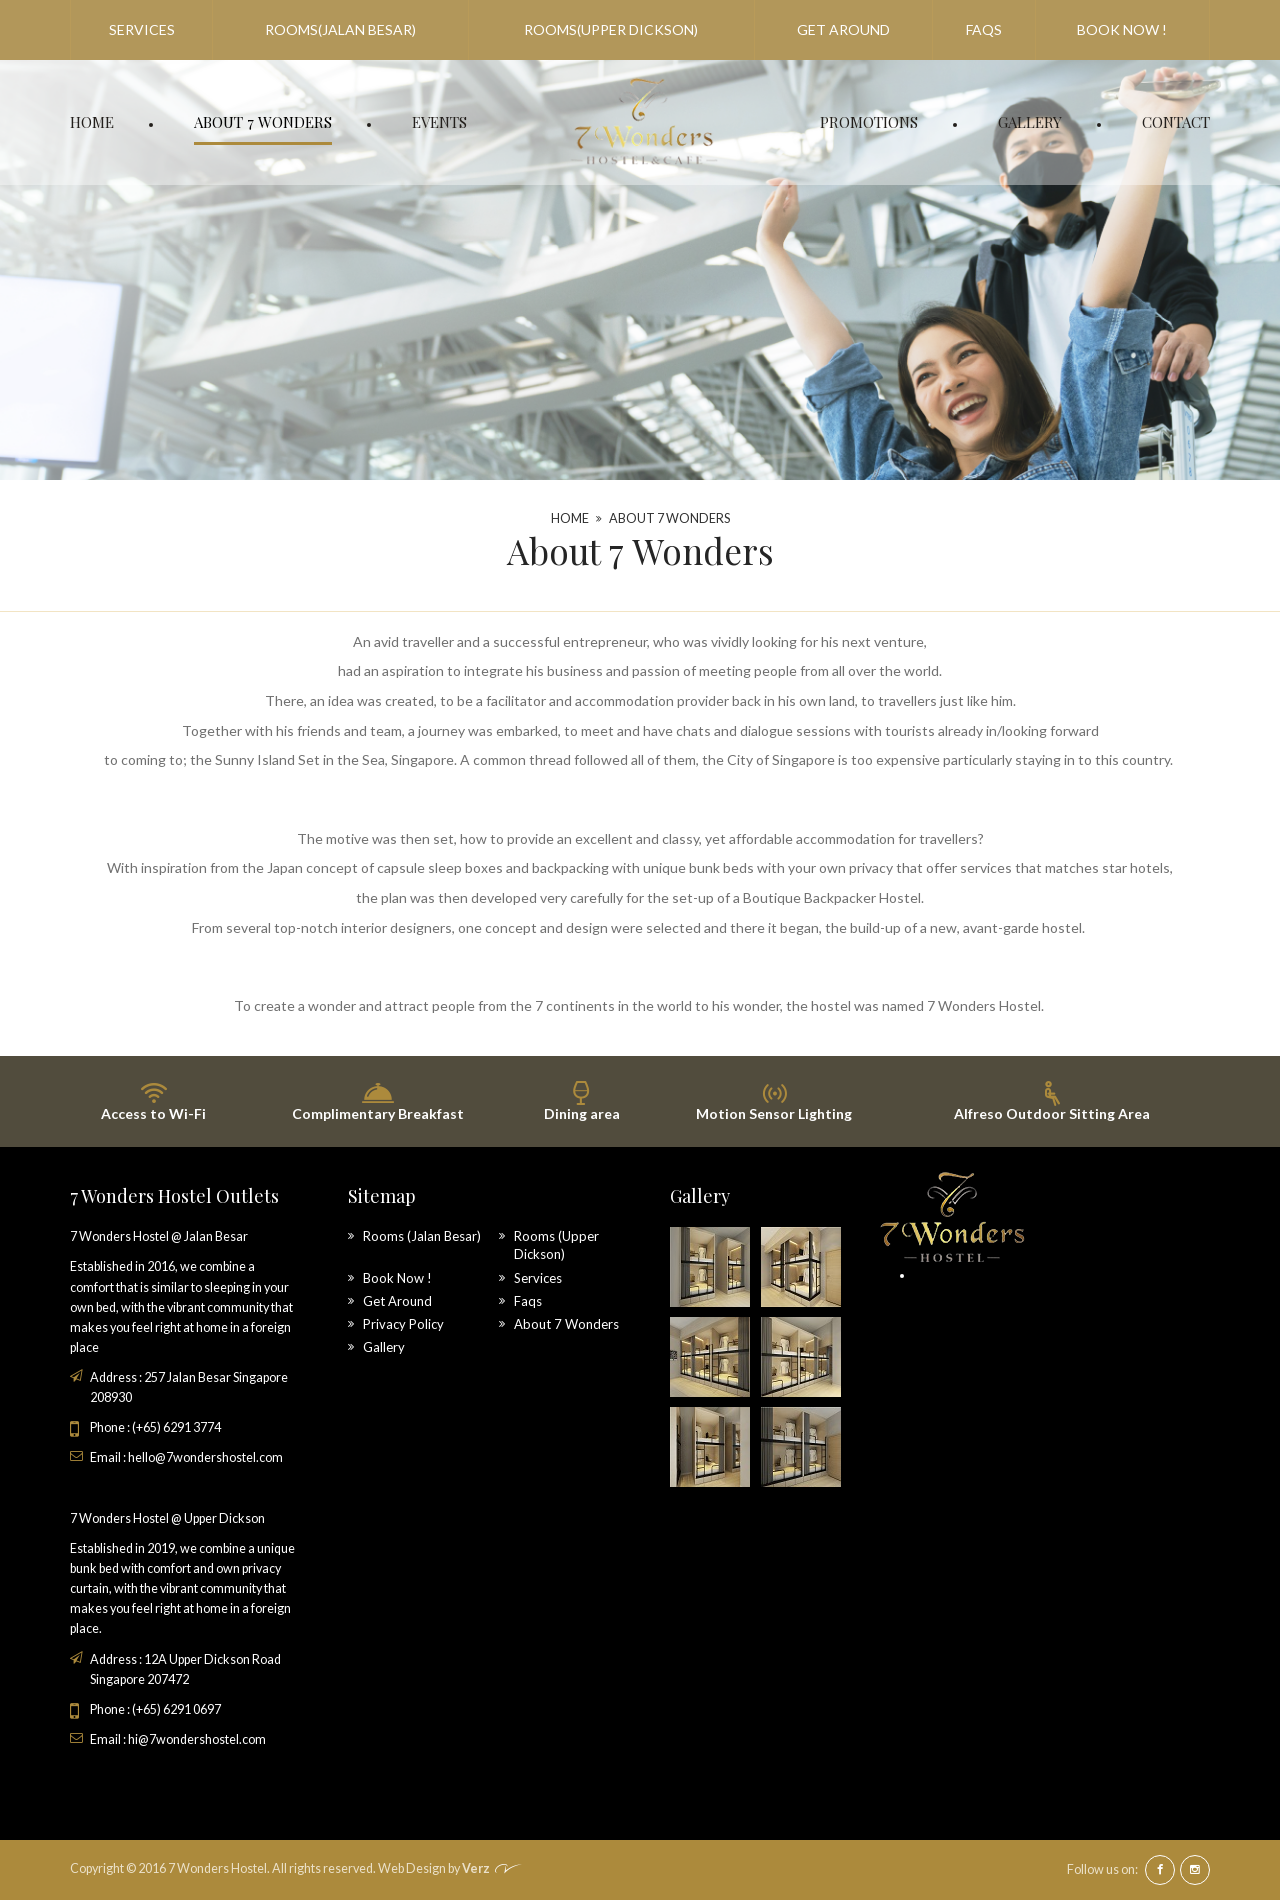 The image size is (1280, 1900). Describe the element at coordinates (205, 1457) in the screenshot. I see `hello@7wondershostel.com` at that location.